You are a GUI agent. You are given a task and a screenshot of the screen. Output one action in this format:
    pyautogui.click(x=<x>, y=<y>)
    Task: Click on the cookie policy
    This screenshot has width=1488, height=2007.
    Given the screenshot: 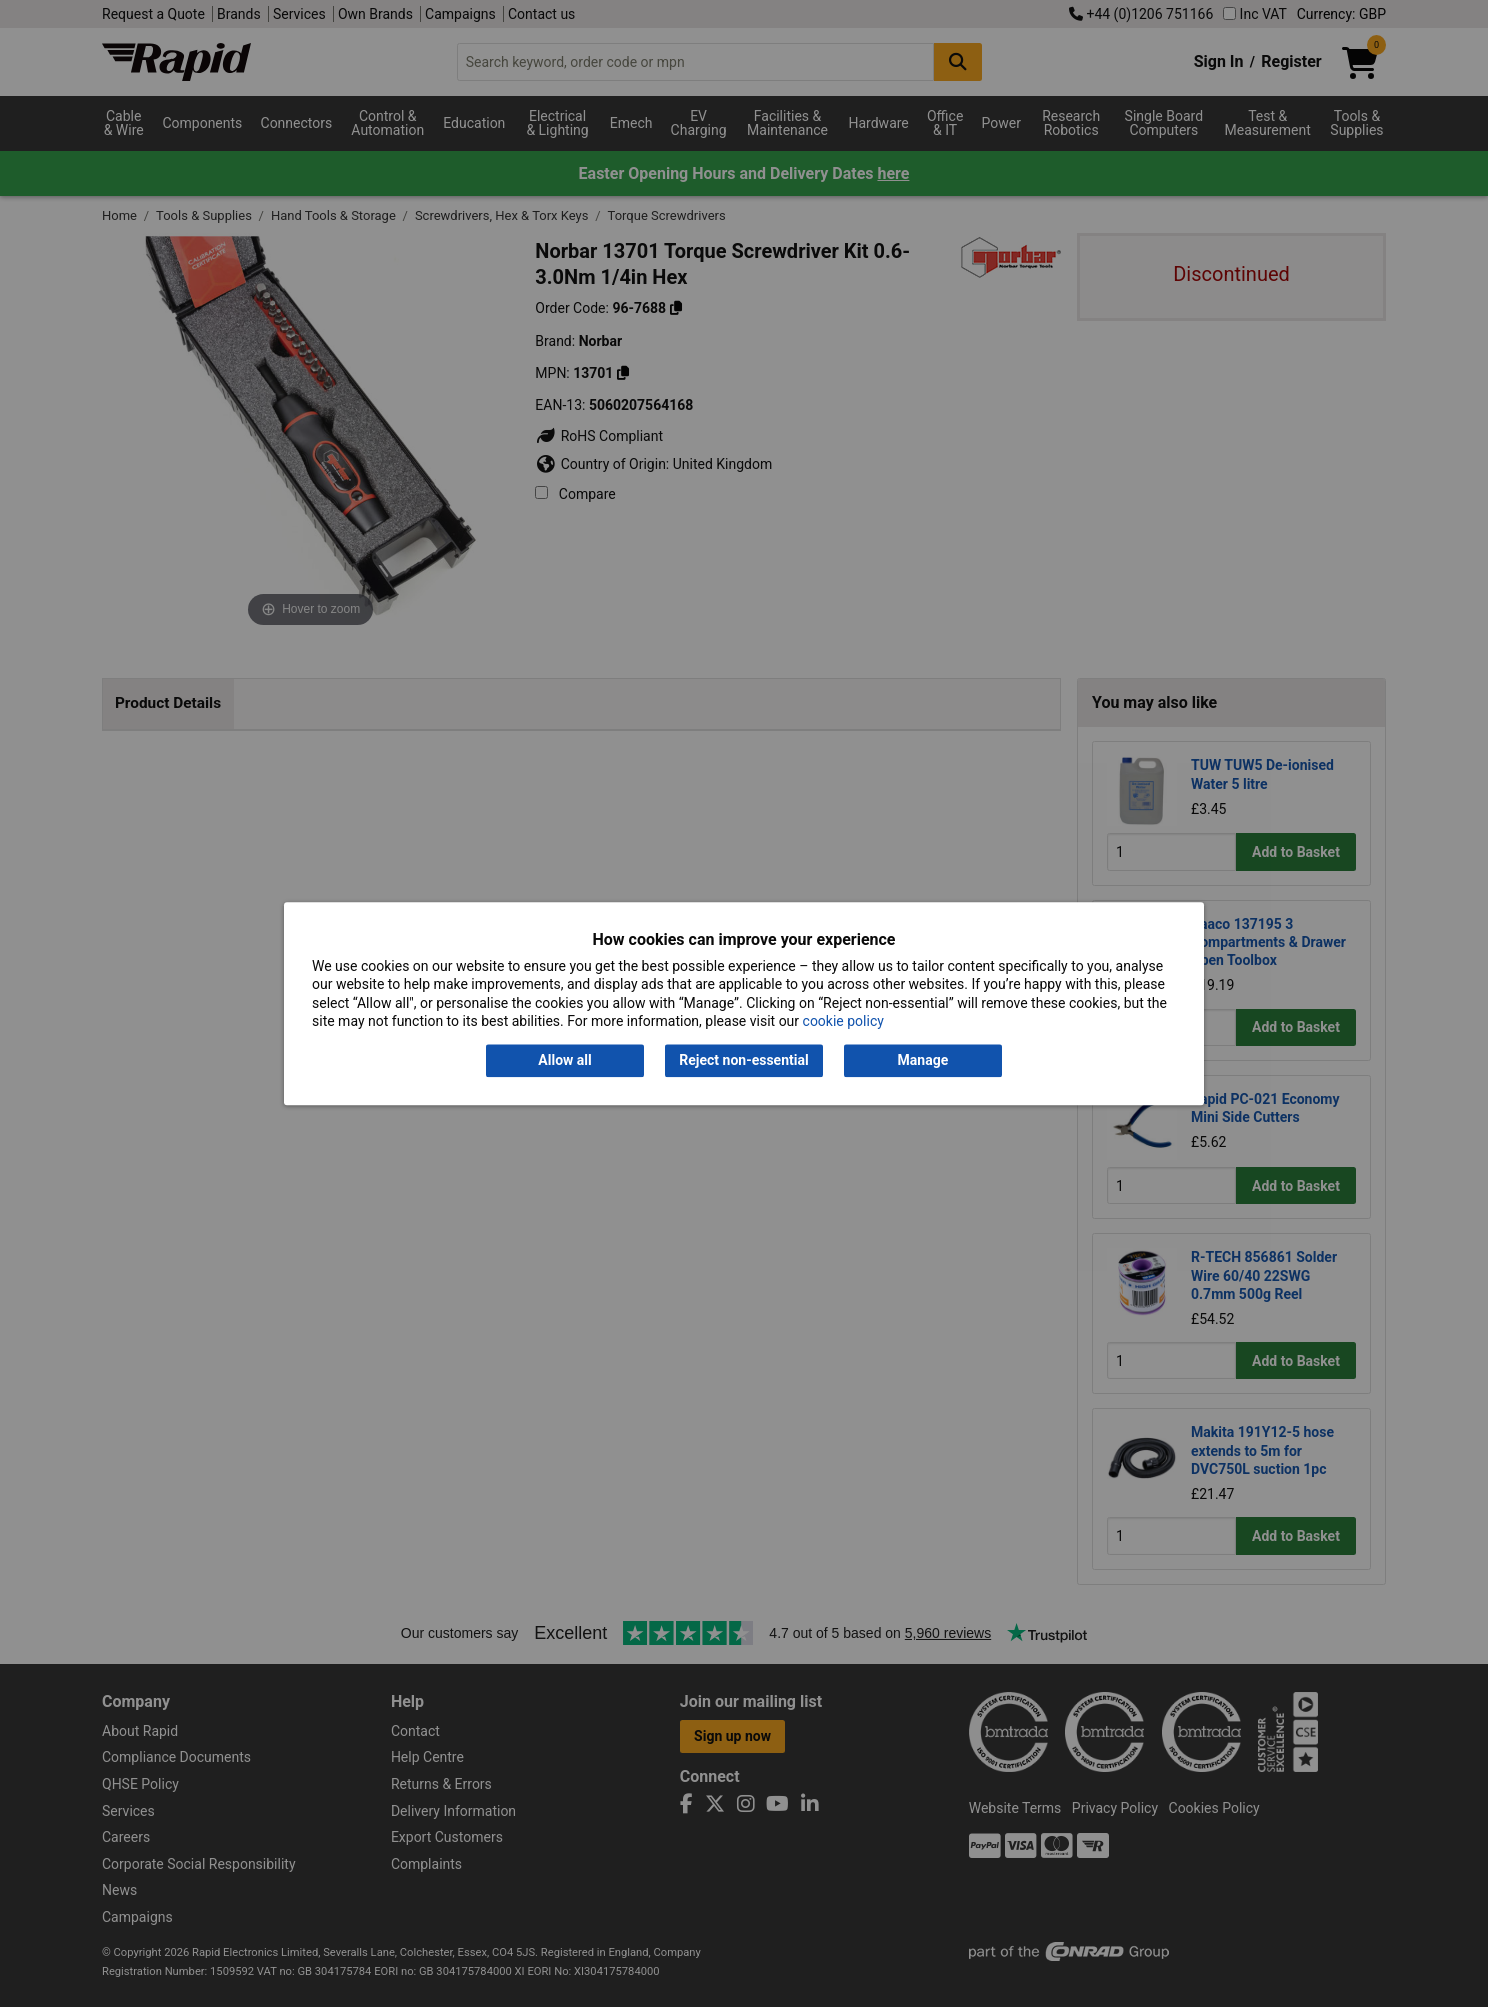 What is the action you would take?
    pyautogui.click(x=843, y=1021)
    